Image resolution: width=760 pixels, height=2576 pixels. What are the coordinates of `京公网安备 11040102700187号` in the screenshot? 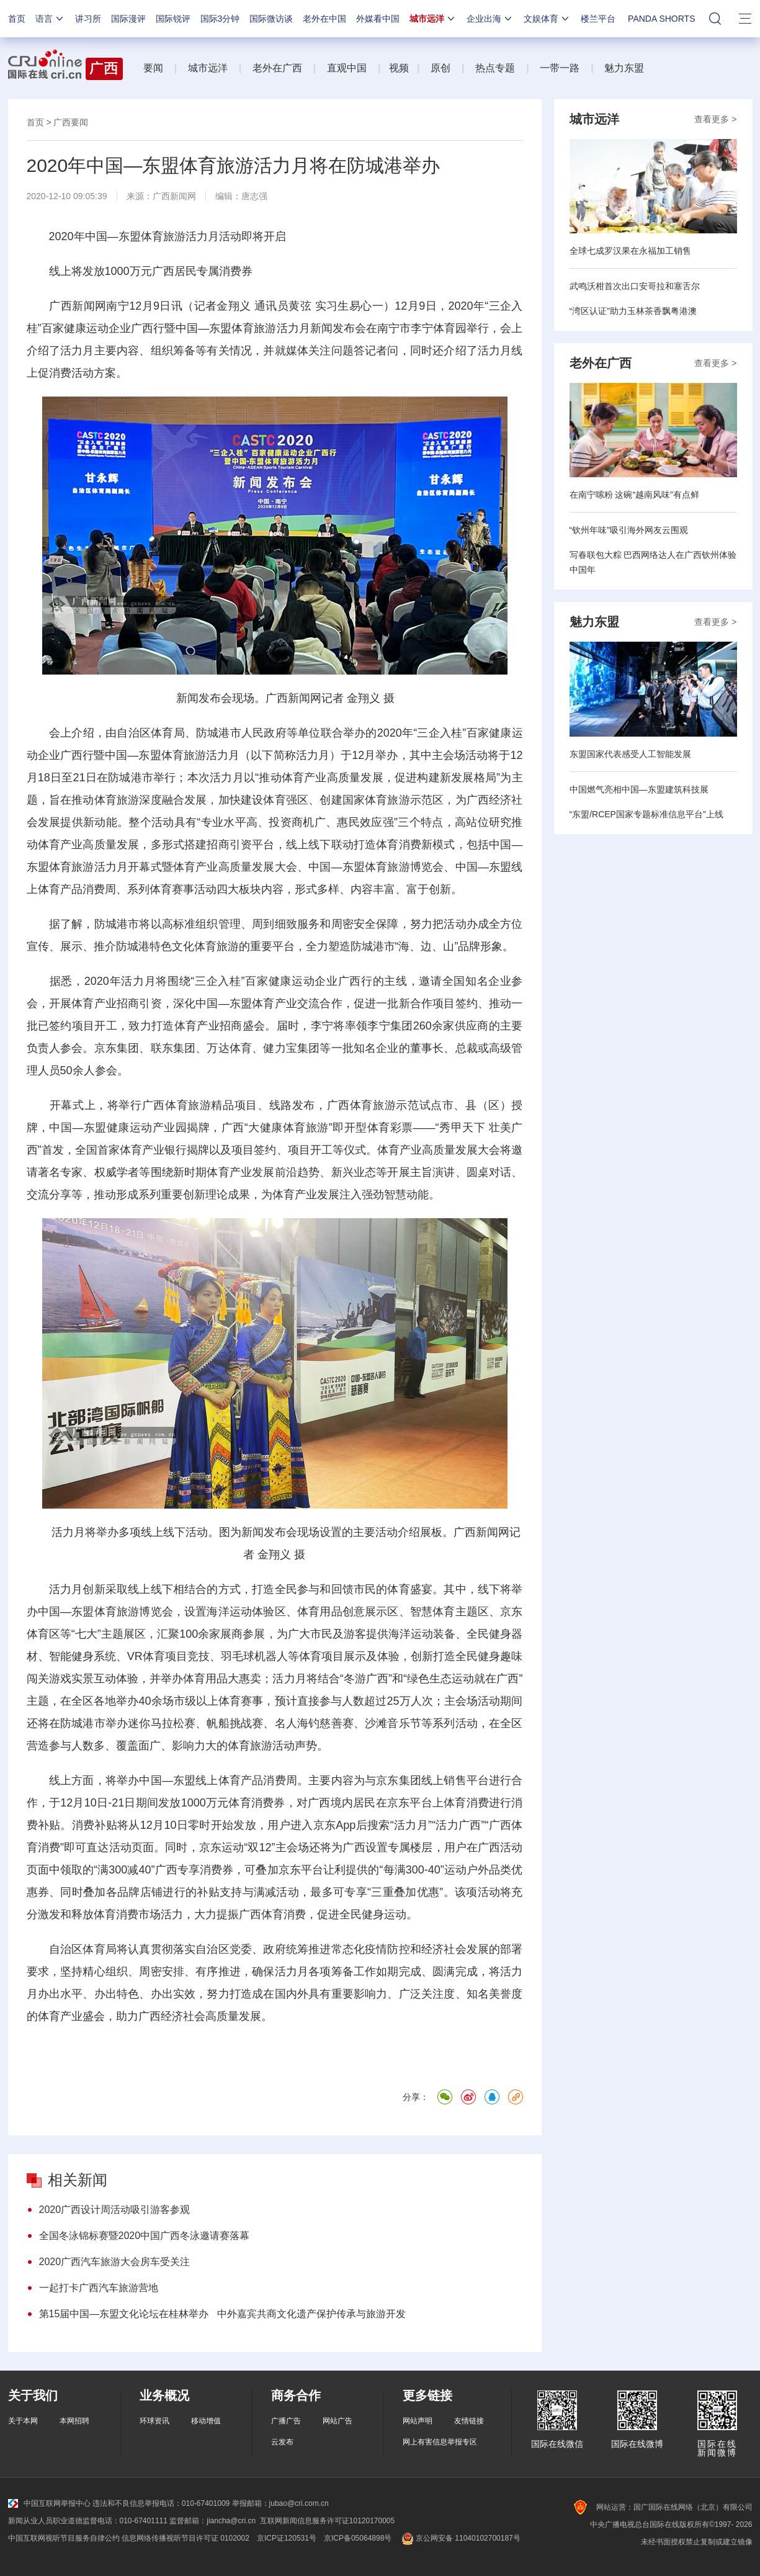 It's located at (459, 2538).